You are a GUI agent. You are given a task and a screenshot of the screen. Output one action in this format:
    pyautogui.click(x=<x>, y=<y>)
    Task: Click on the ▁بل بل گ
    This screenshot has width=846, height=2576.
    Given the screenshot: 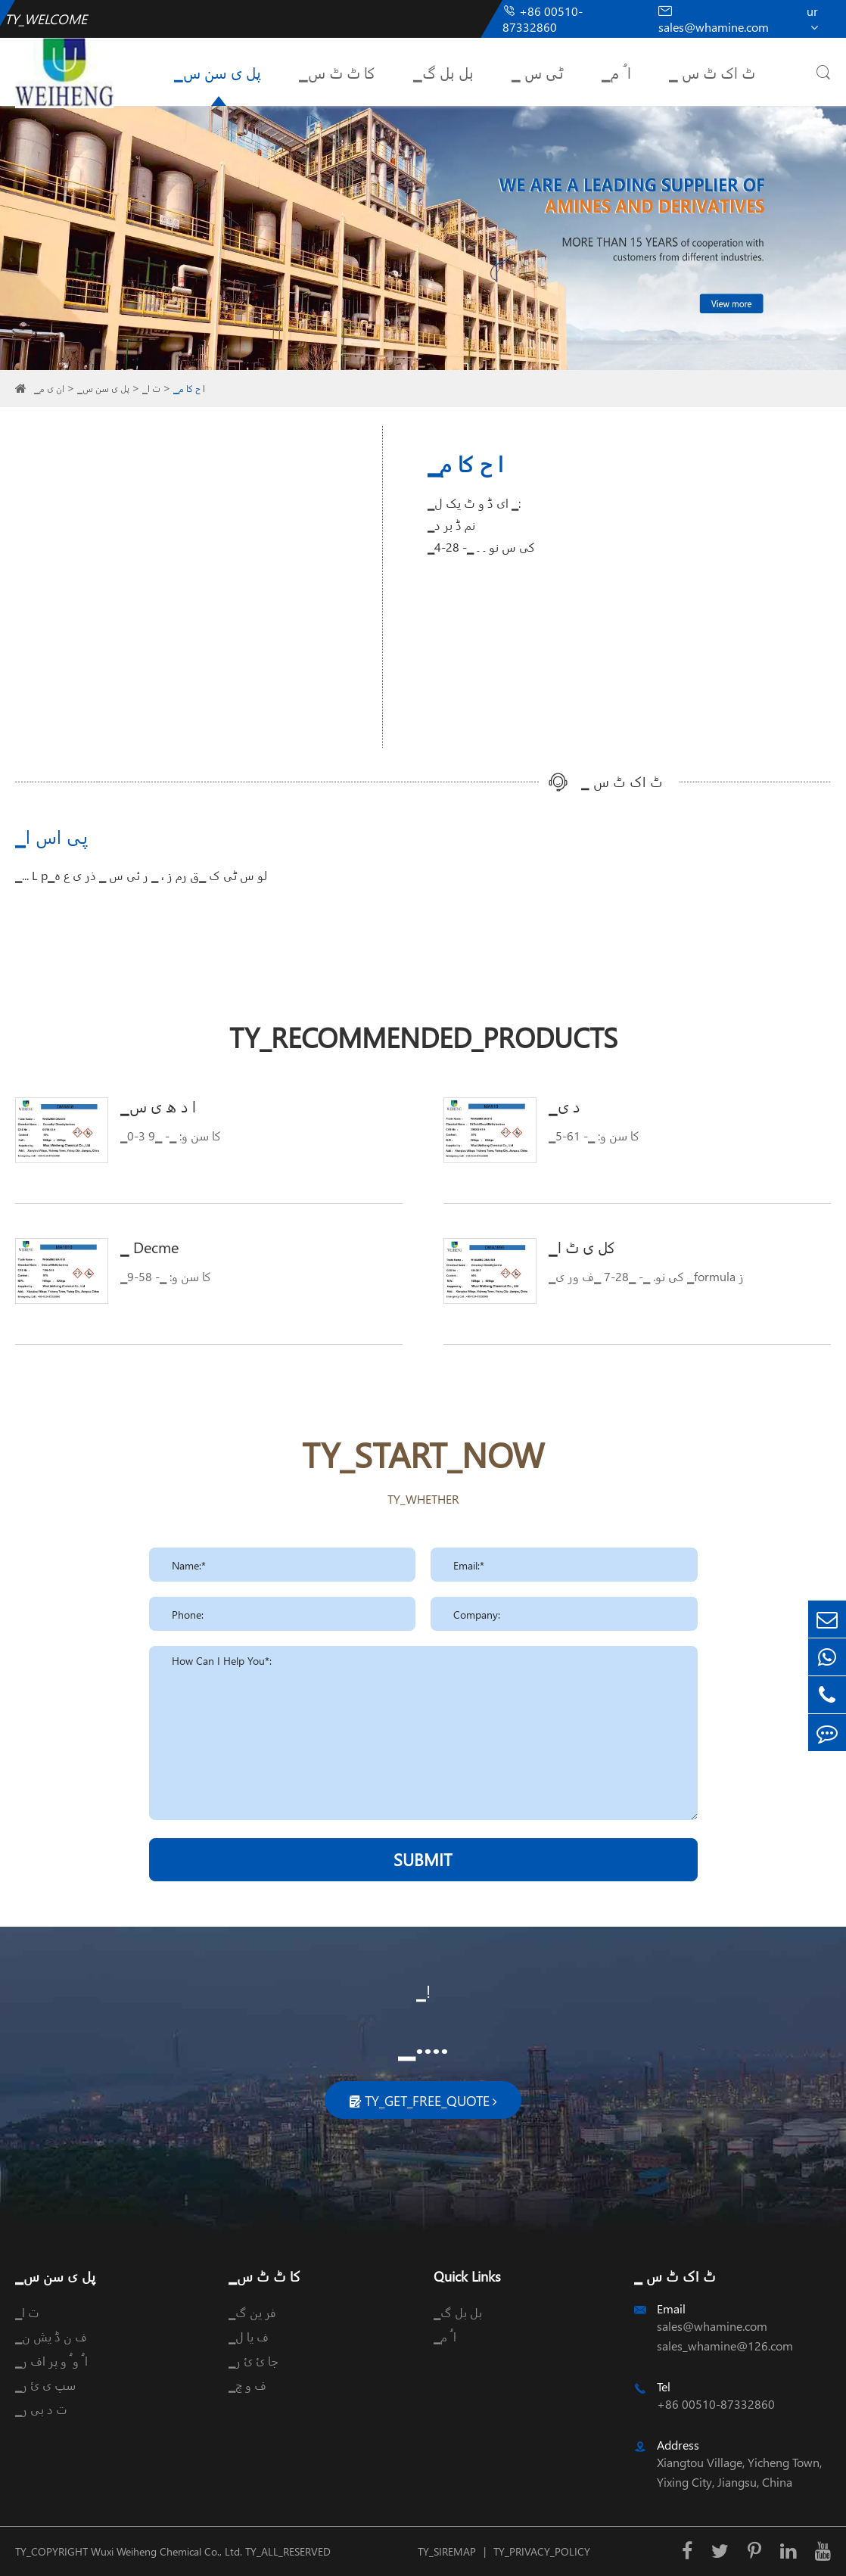 What is the action you would take?
    pyautogui.click(x=443, y=71)
    